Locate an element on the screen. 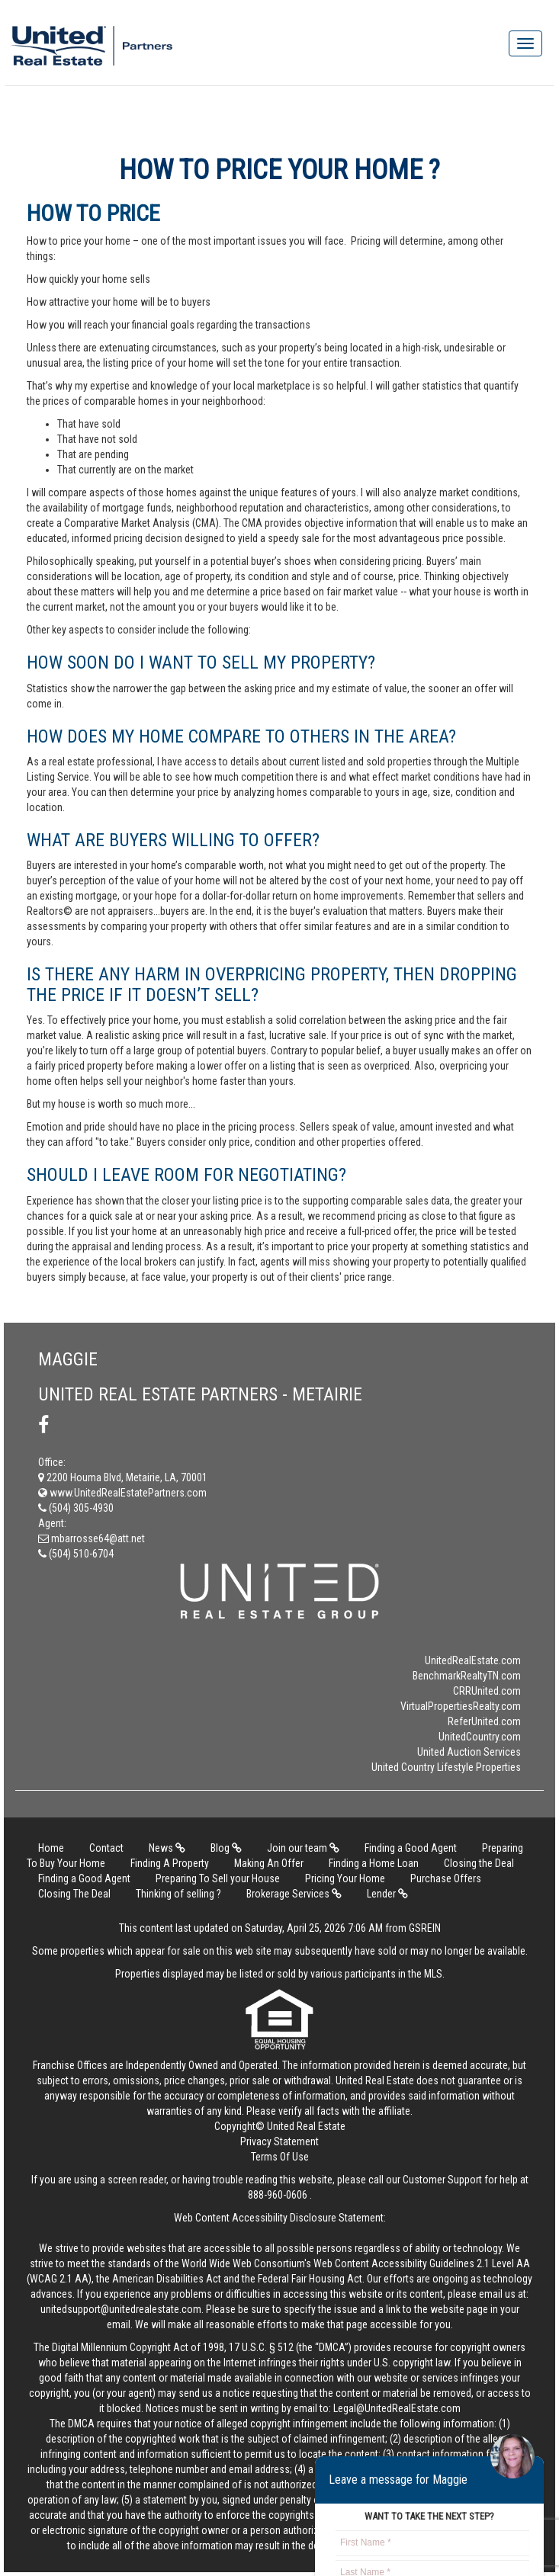  Home is located at coordinates (51, 1848).